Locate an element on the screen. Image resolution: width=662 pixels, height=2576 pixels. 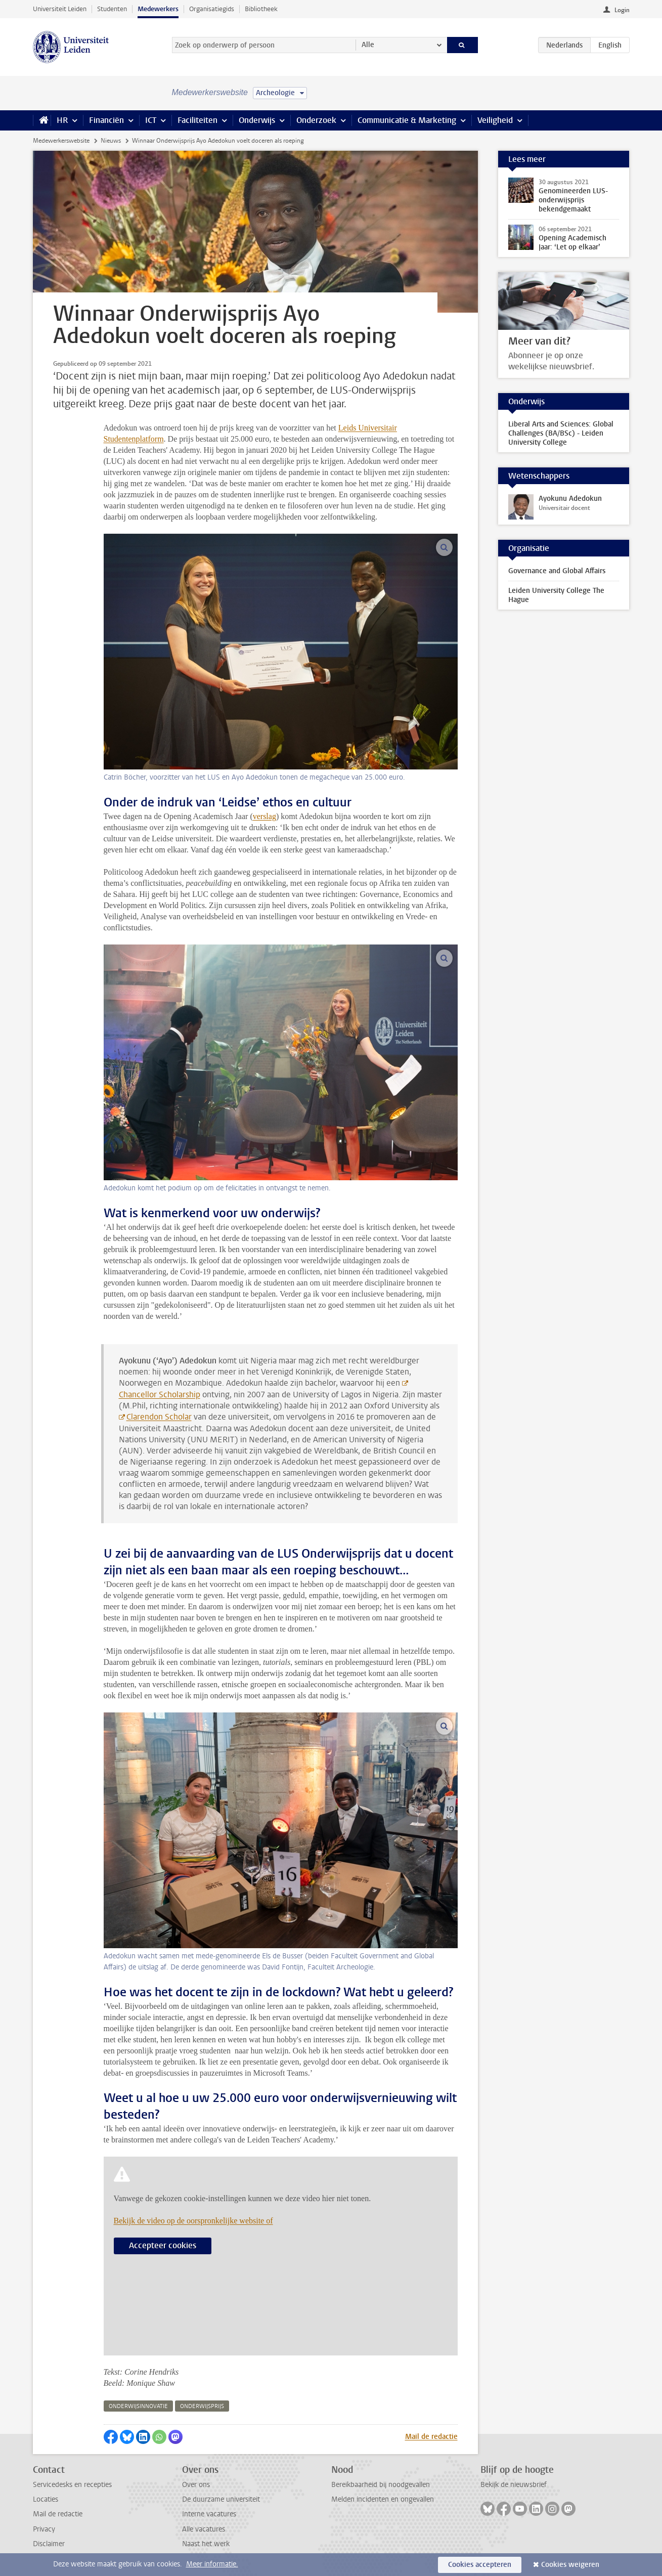
Accepteer cookies is located at coordinates (162, 2245).